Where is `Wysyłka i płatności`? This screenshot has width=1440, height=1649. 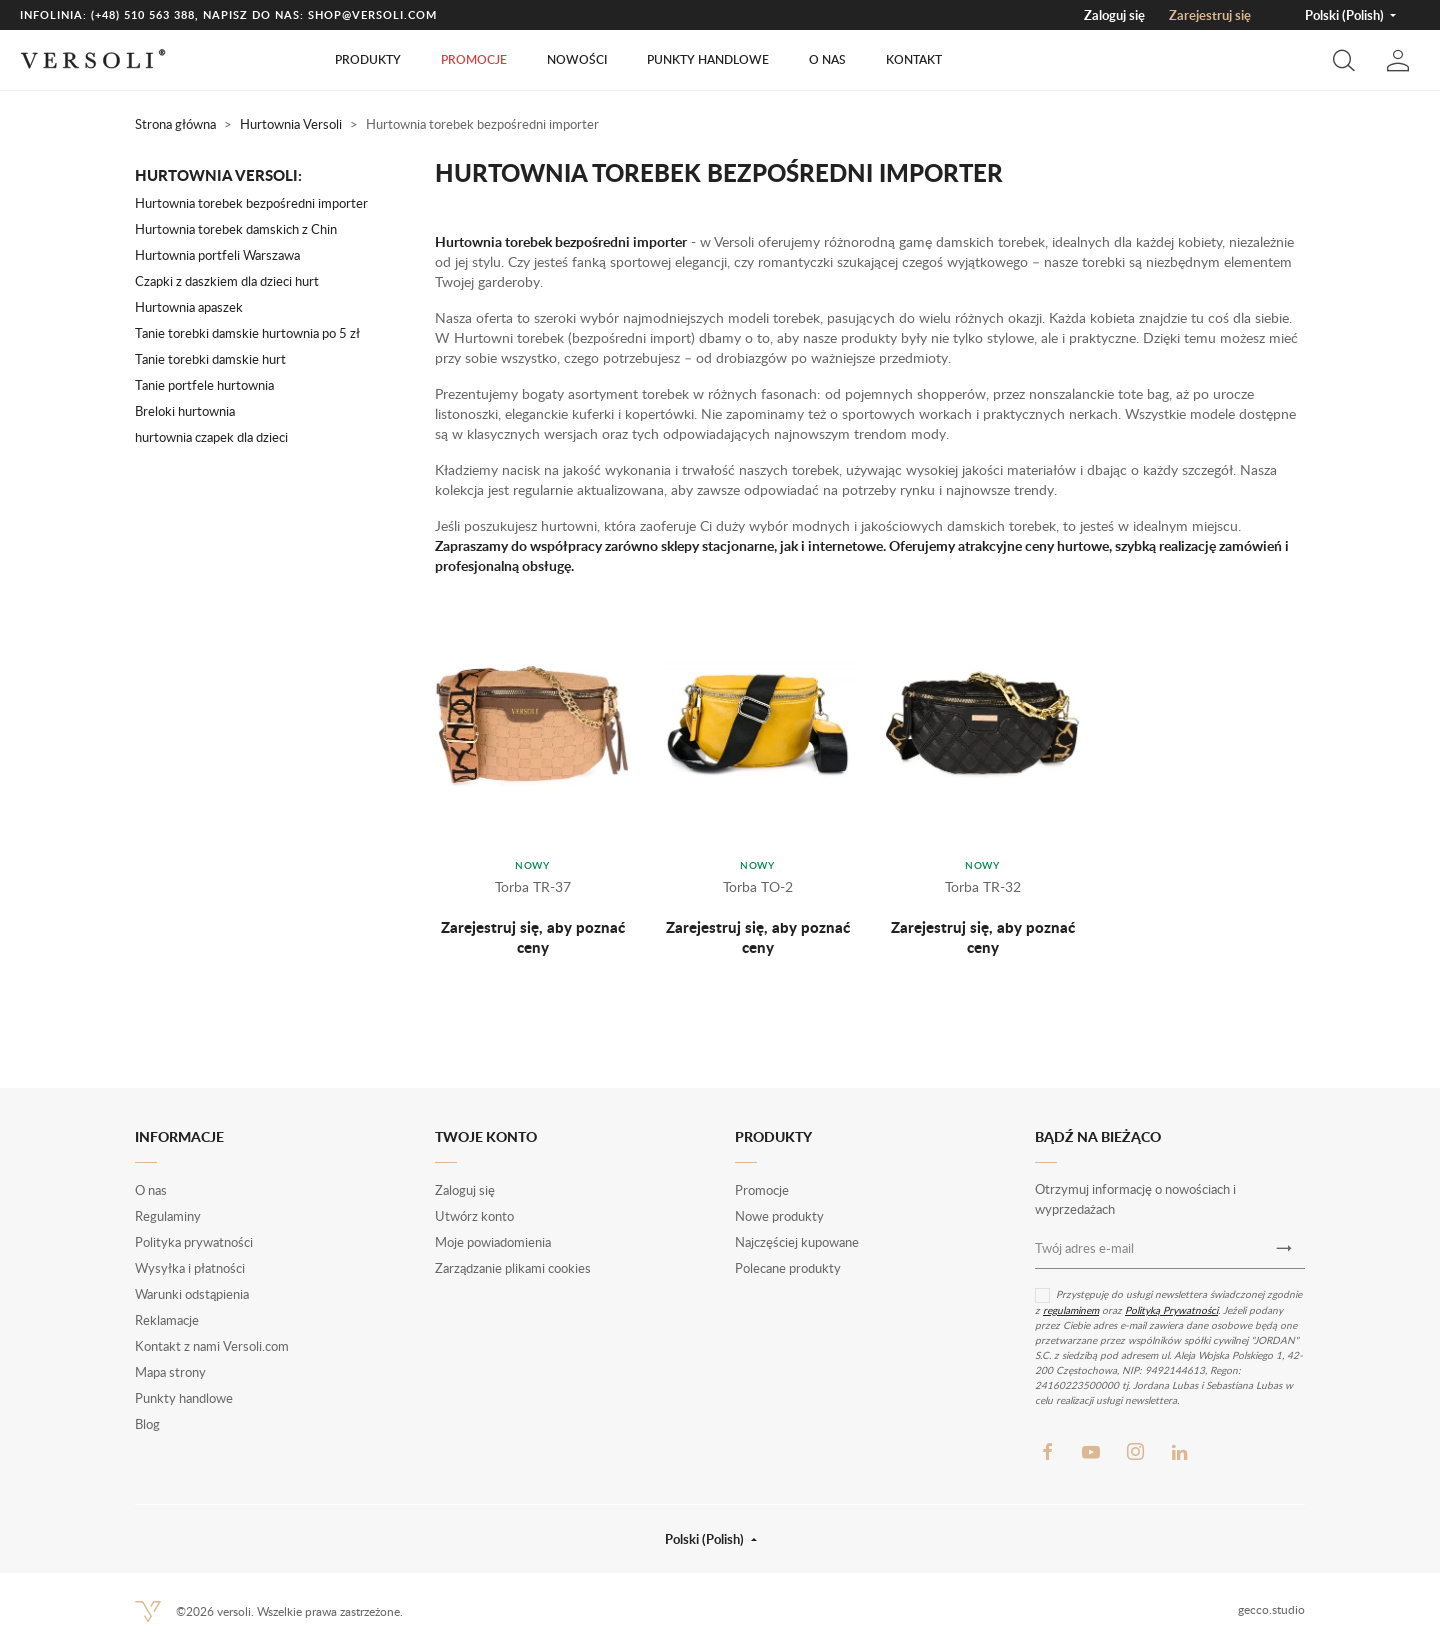 Wysyłka i płatności is located at coordinates (190, 1268).